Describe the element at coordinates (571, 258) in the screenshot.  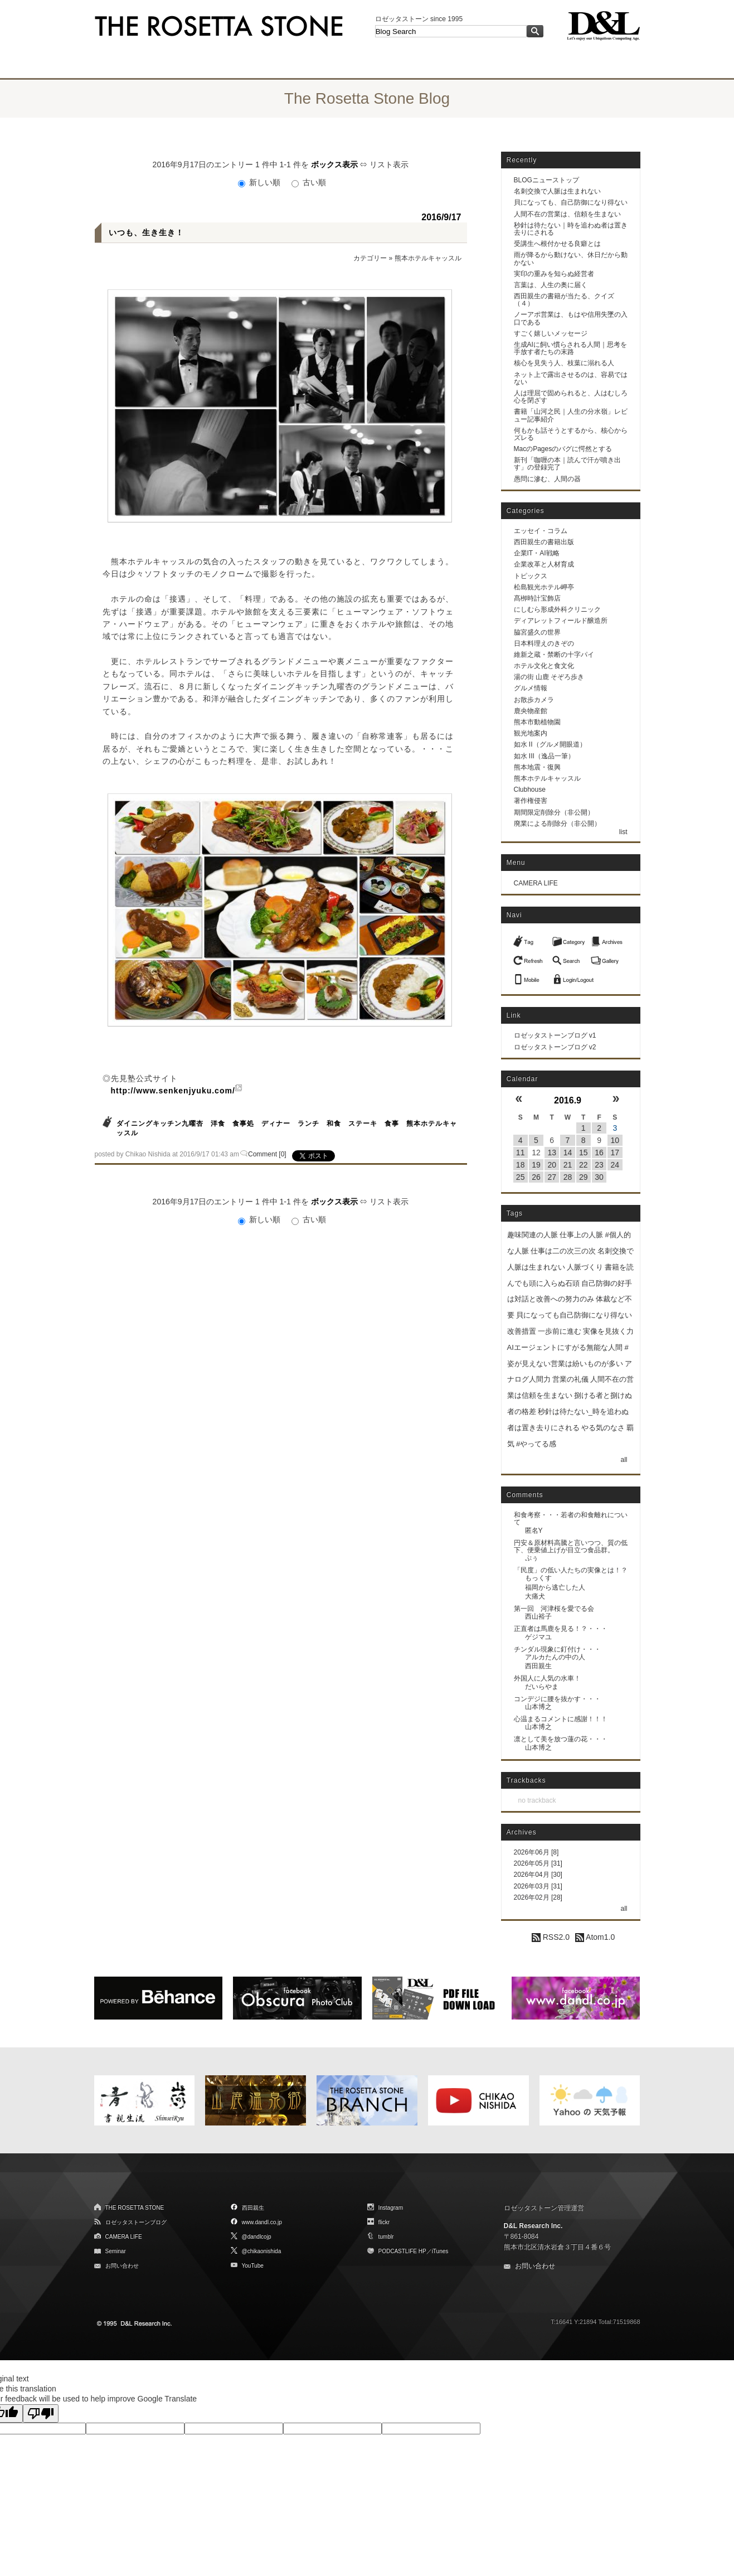
I see `雨が降るから動けない、休日だから動かない` at that location.